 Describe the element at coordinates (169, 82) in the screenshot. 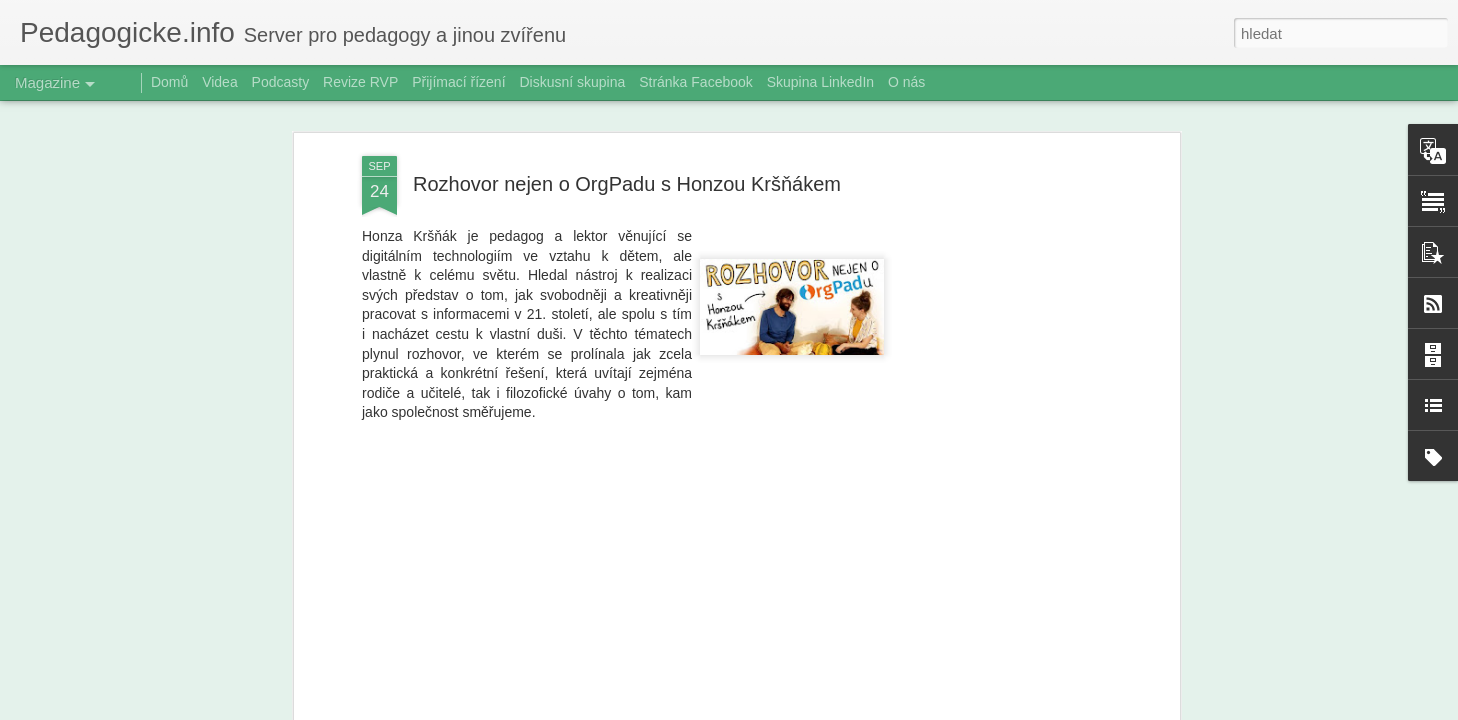

I see `Domů` at that location.